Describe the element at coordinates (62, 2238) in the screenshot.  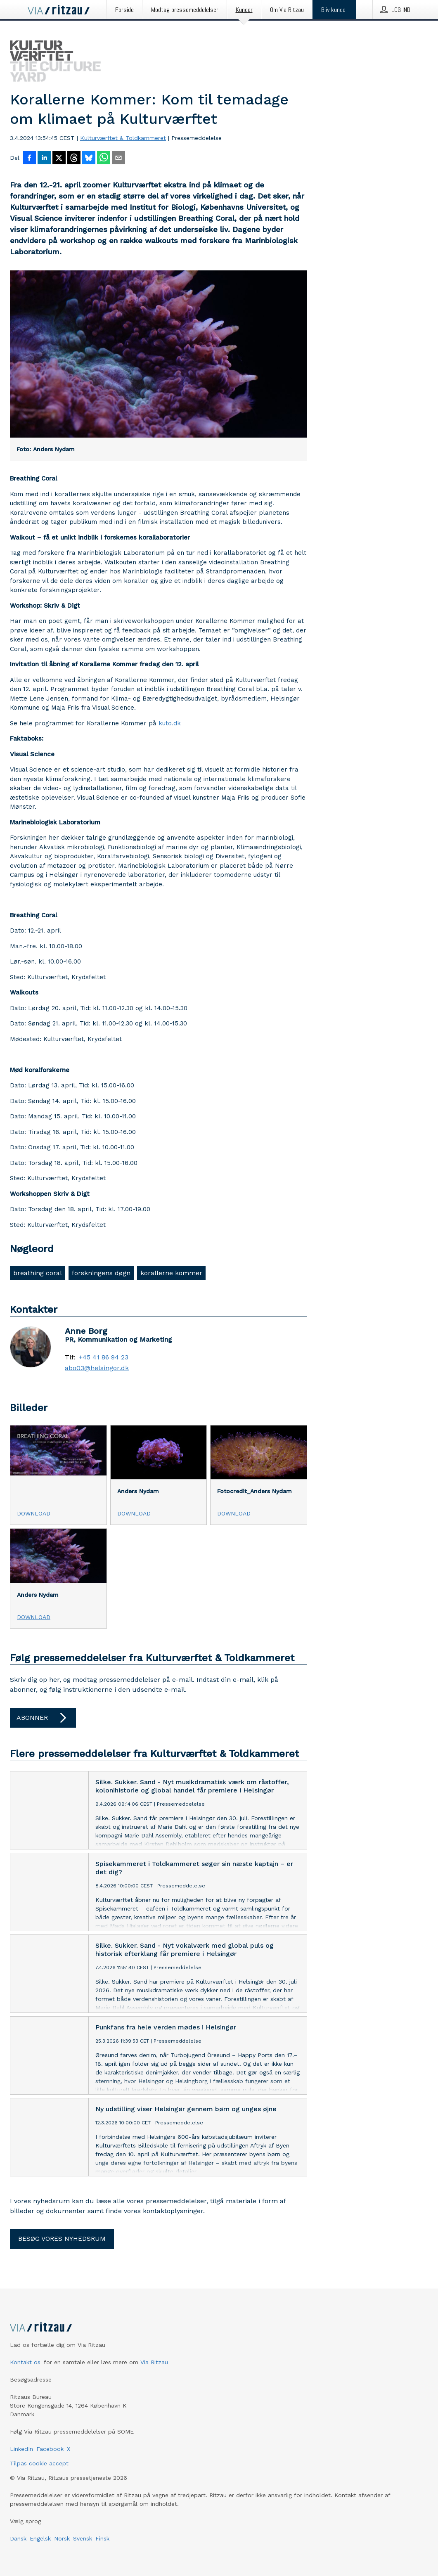
I see `Besøg vores nyhedsrum` at that location.